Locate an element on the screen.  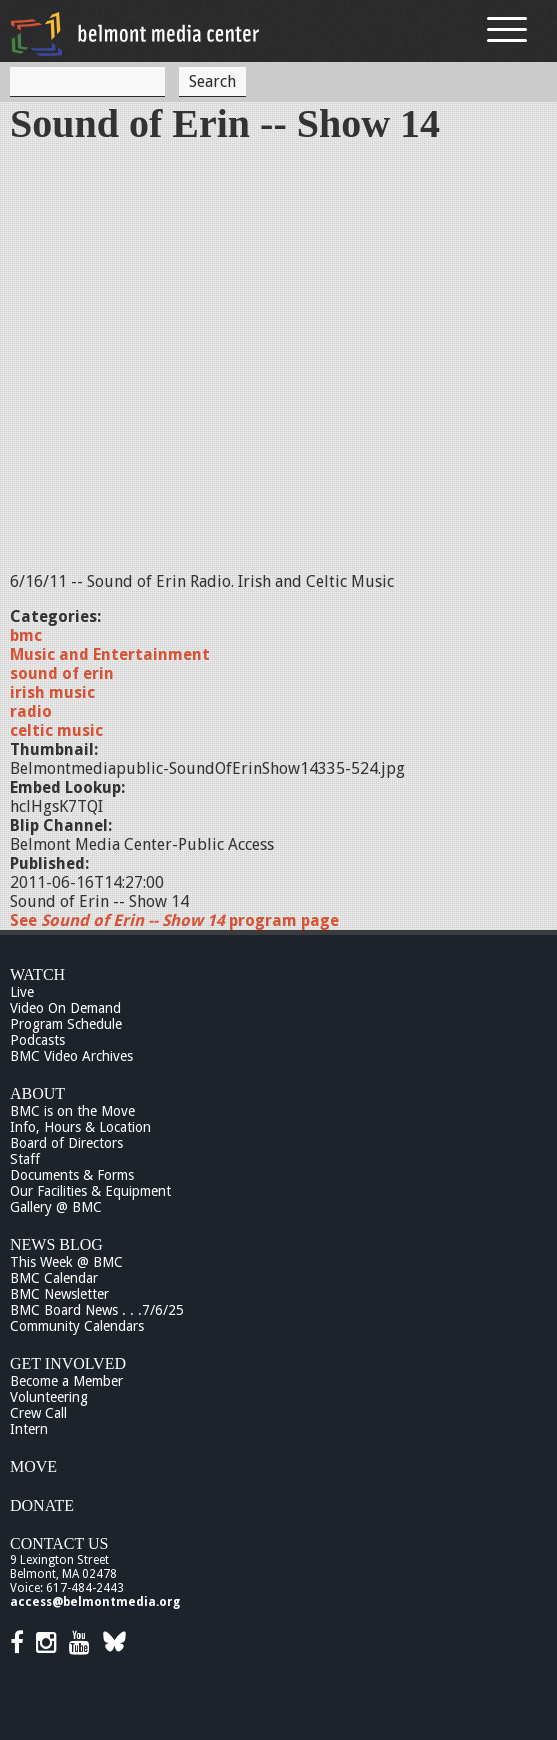
This Week @ BMC is located at coordinates (66, 1262).